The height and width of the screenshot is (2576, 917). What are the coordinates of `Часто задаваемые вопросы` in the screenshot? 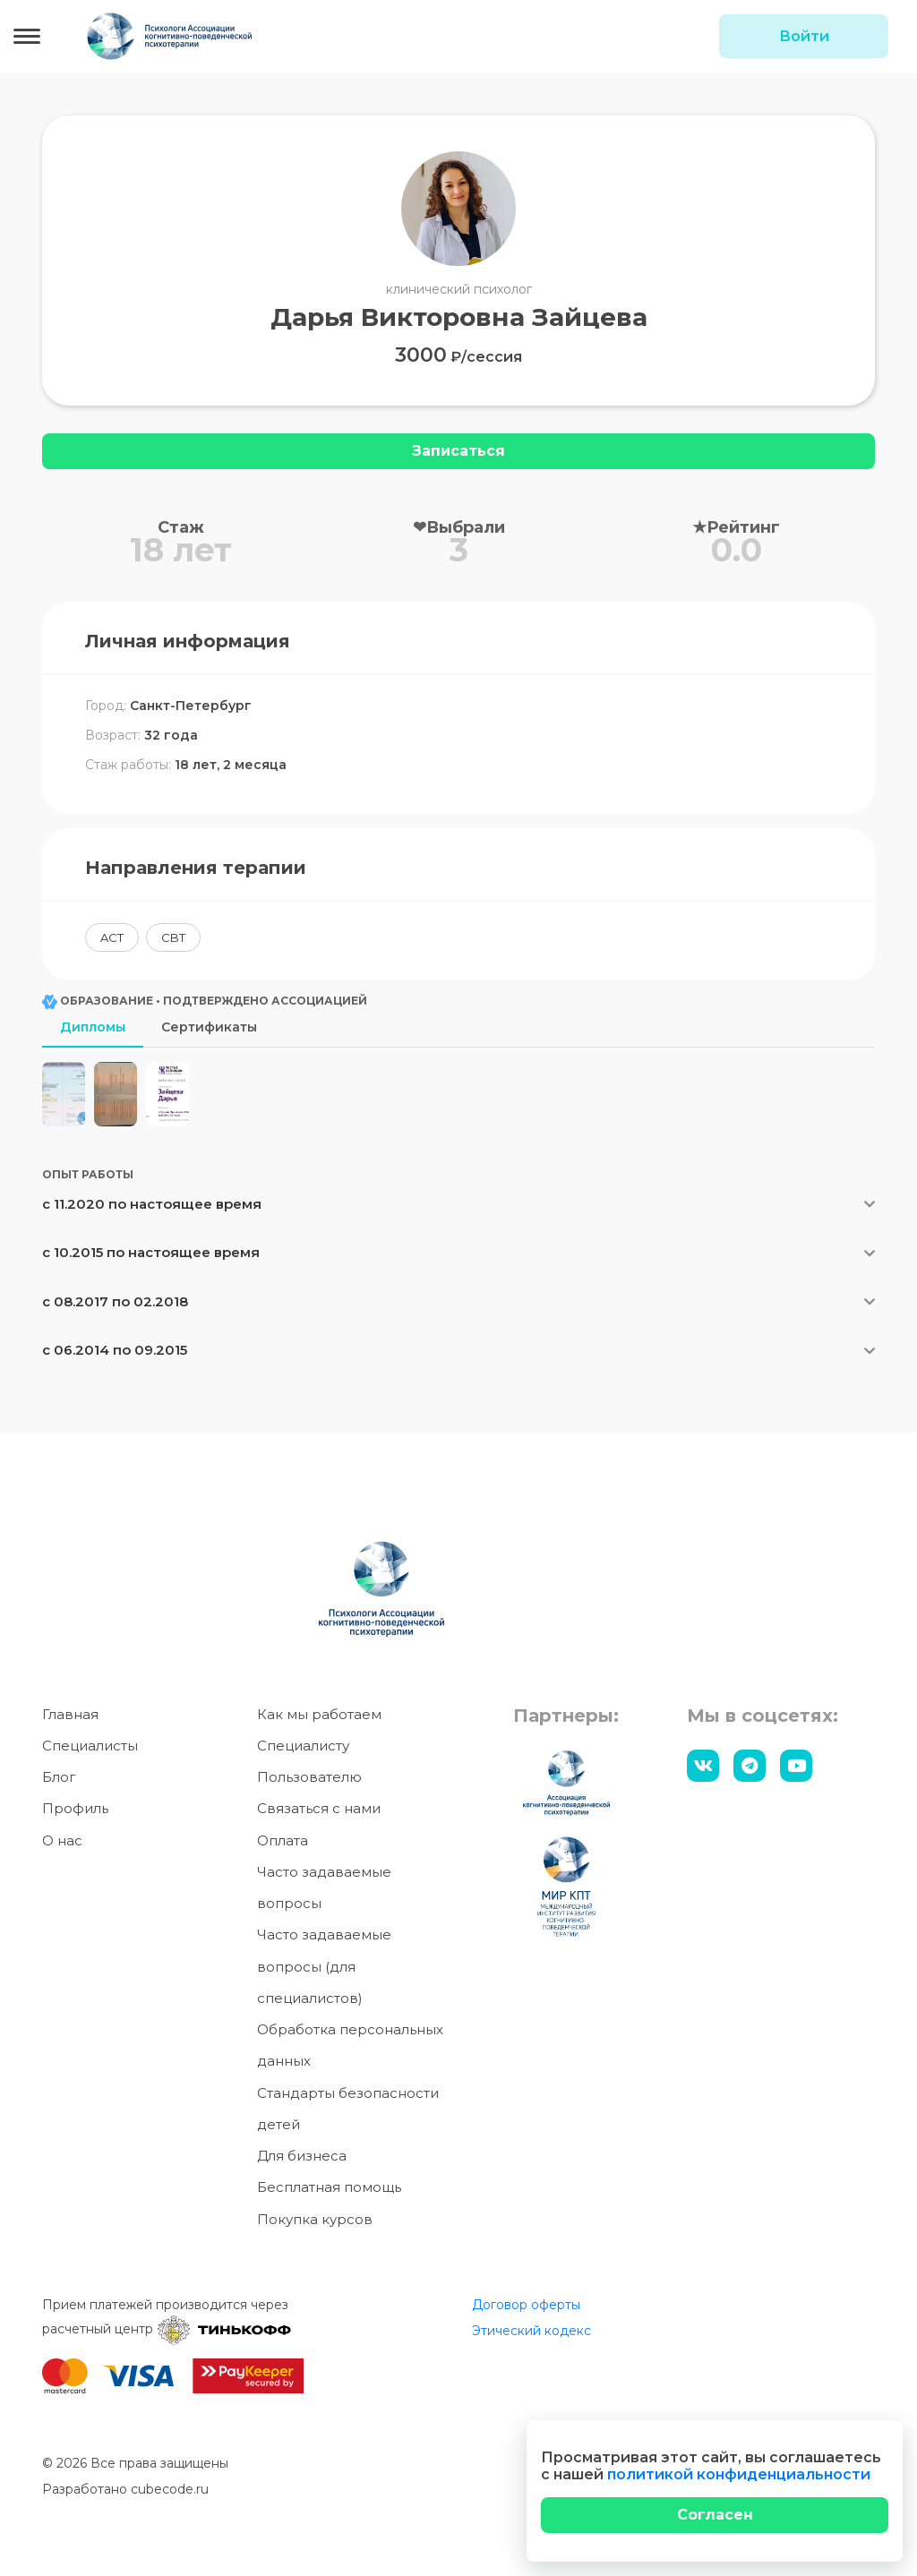 It's located at (324, 1893).